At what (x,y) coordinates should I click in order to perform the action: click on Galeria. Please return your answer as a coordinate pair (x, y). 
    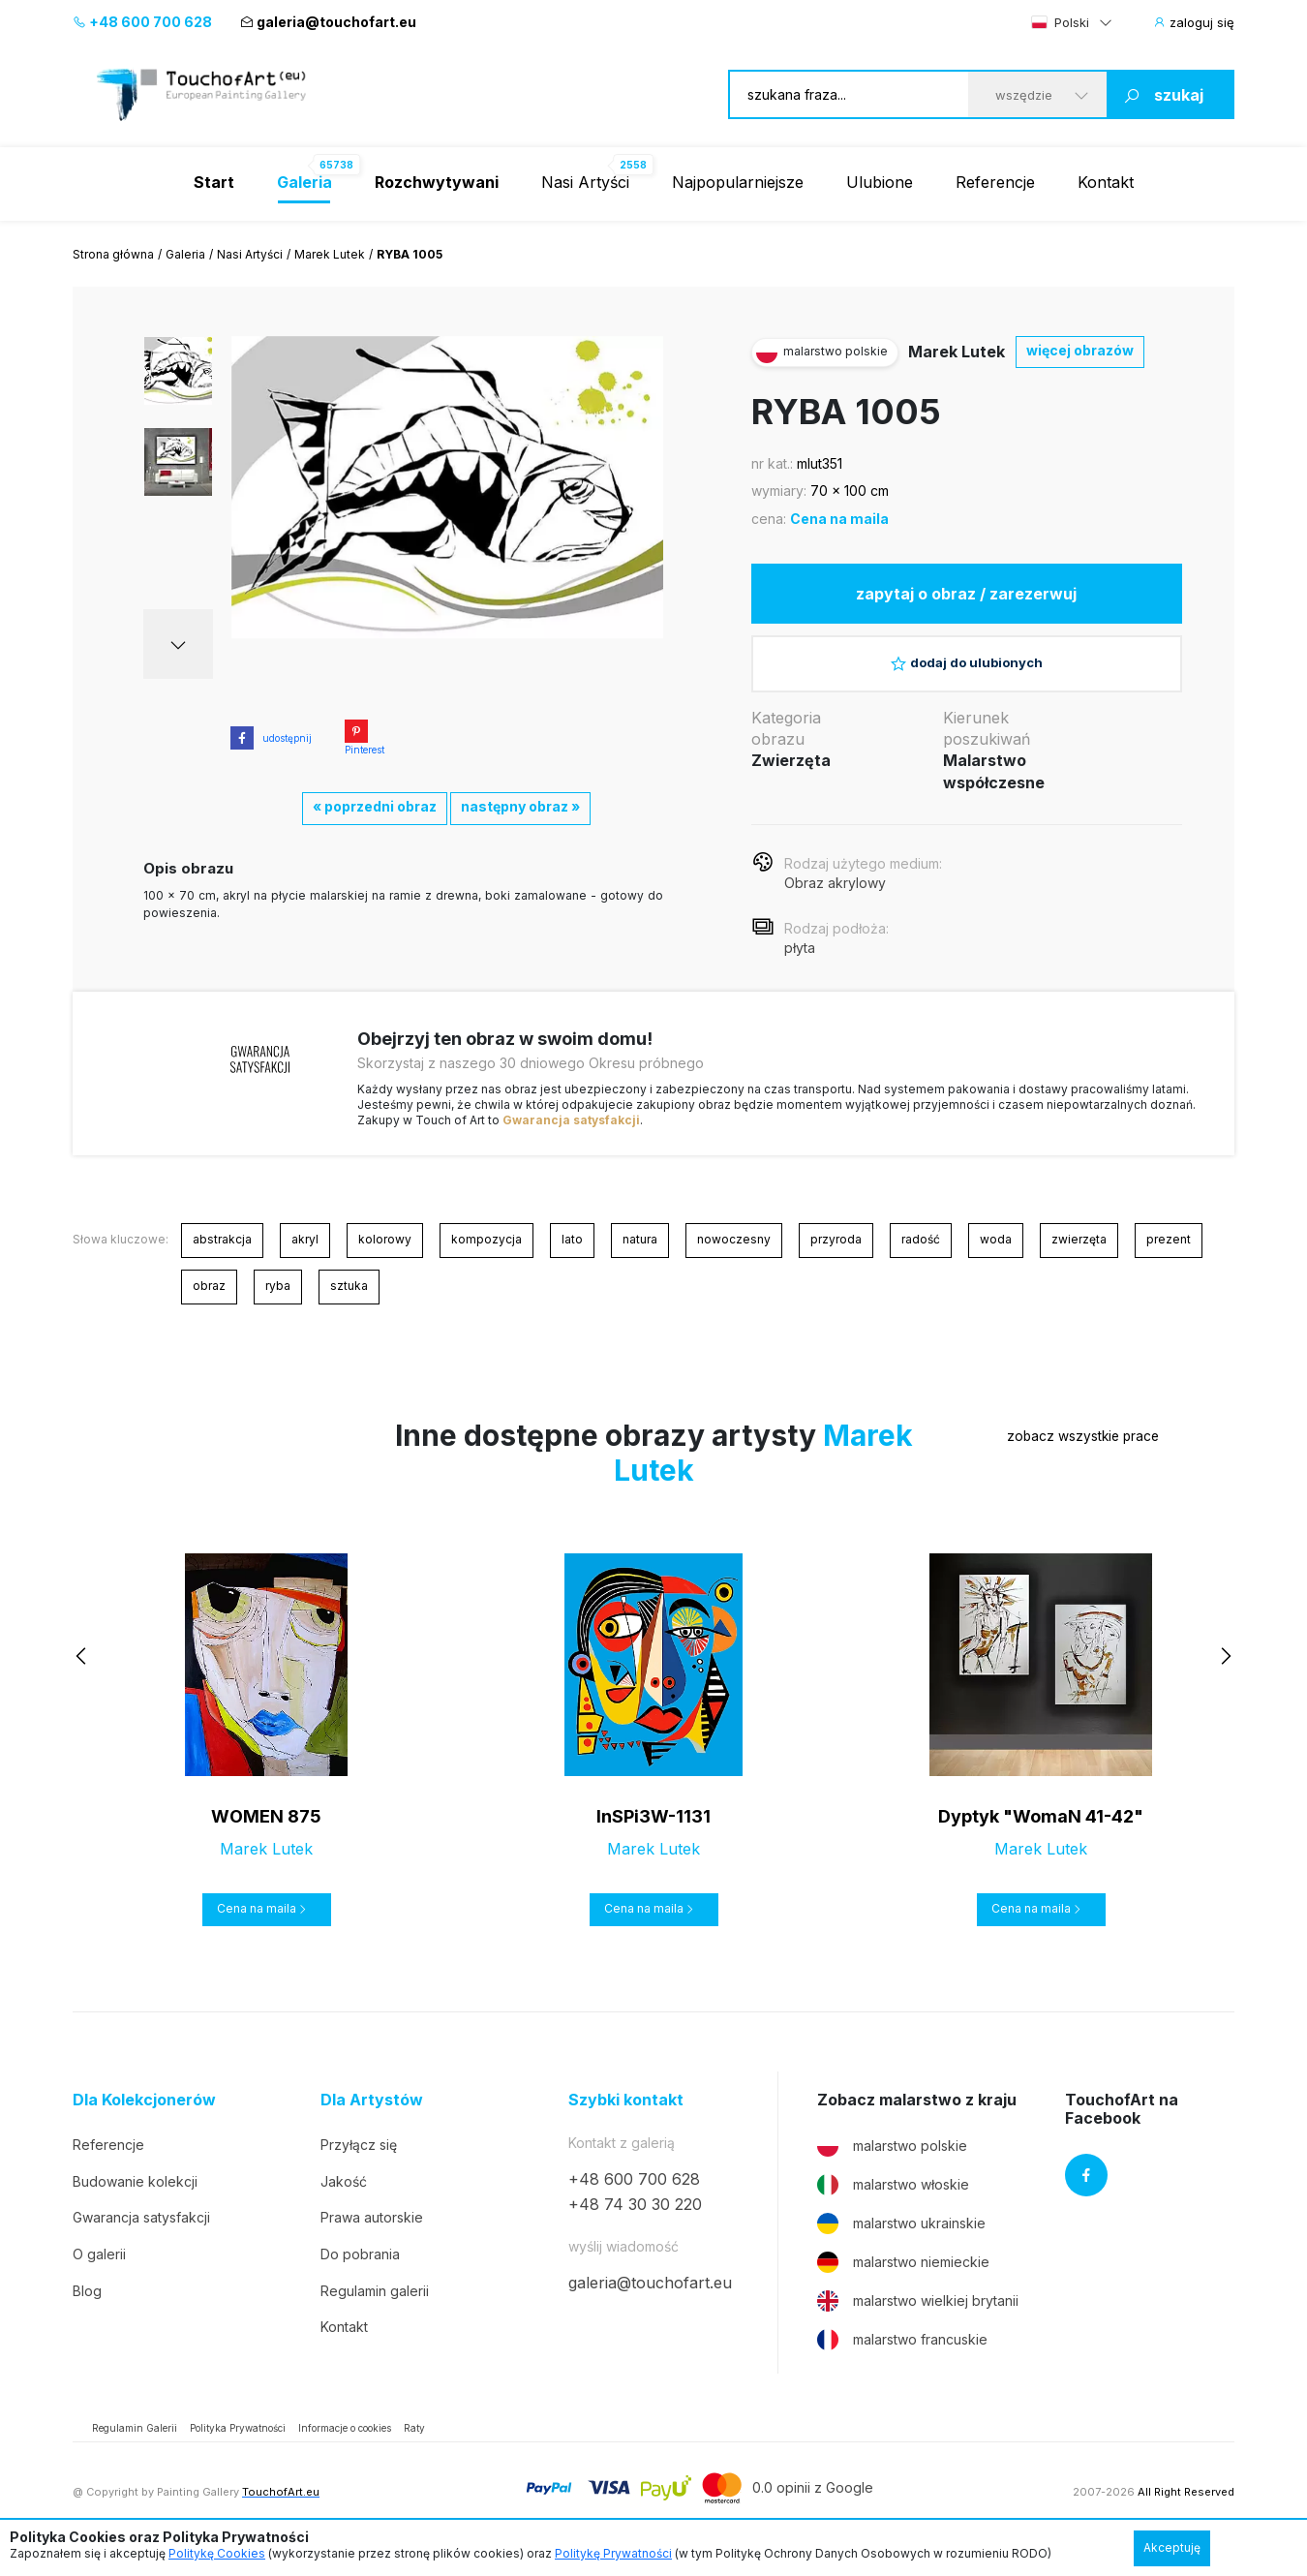
    Looking at the image, I should click on (185, 254).